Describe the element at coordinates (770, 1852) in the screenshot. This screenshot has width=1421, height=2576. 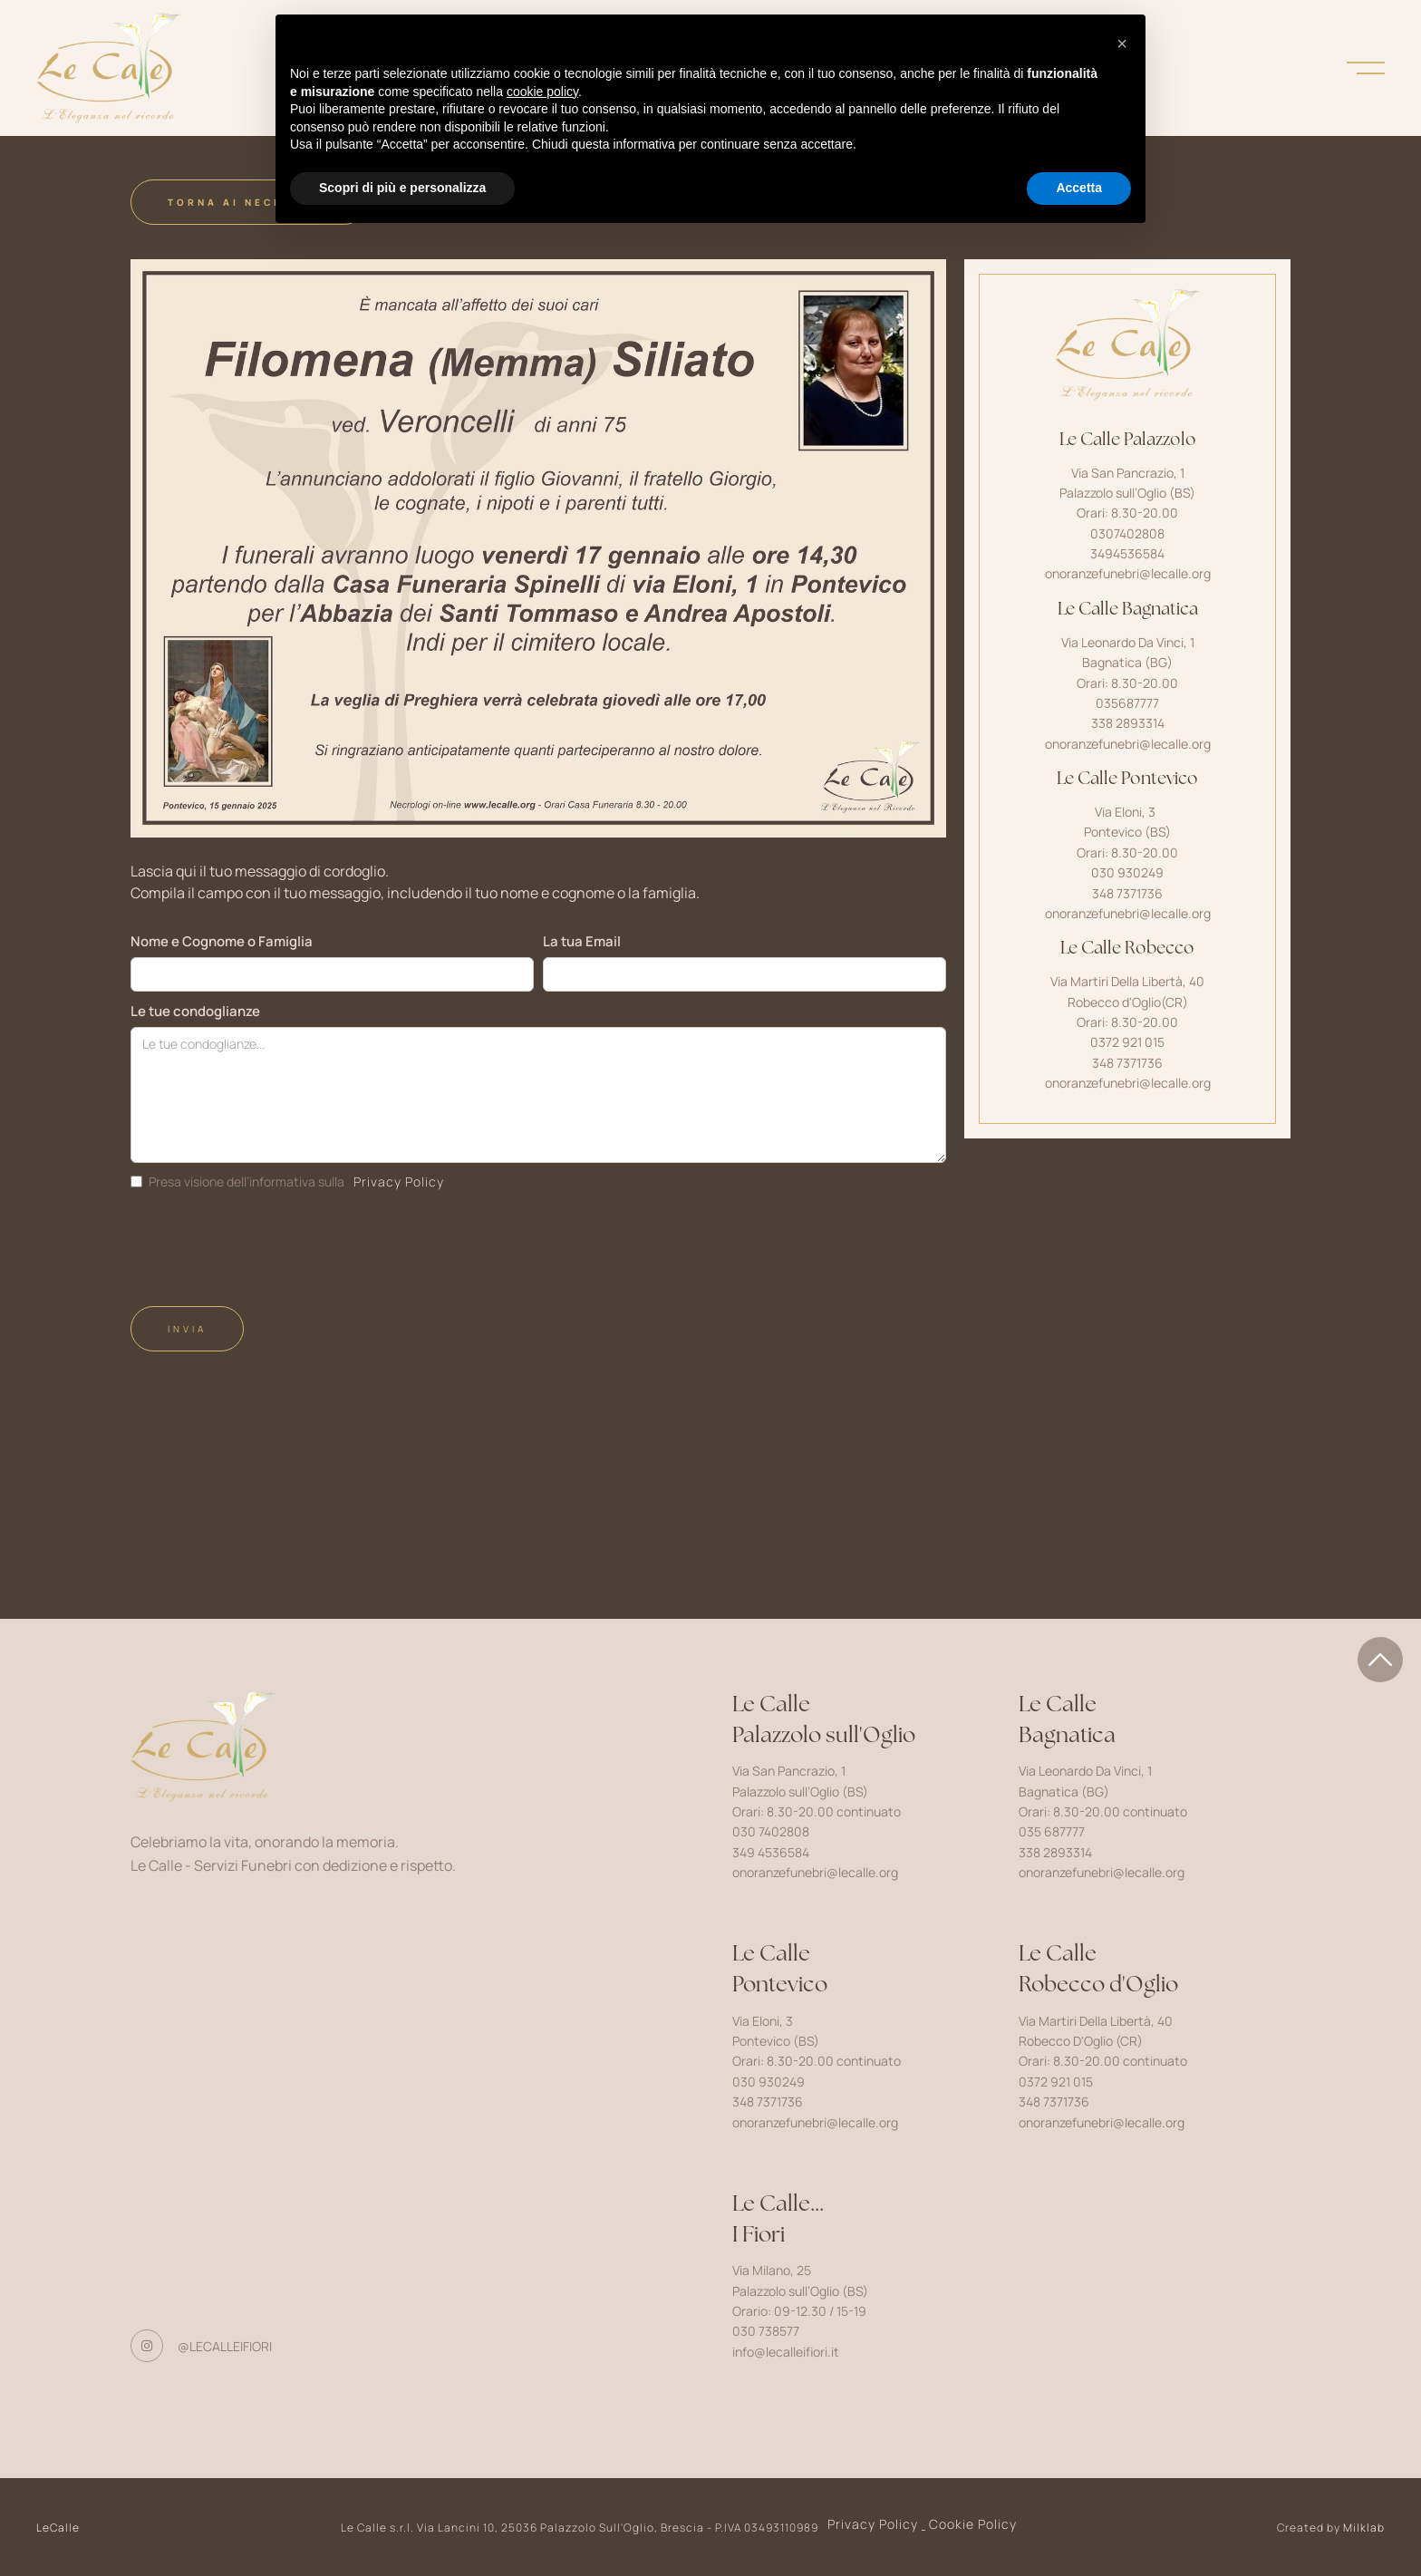
I see `349 4536584` at that location.